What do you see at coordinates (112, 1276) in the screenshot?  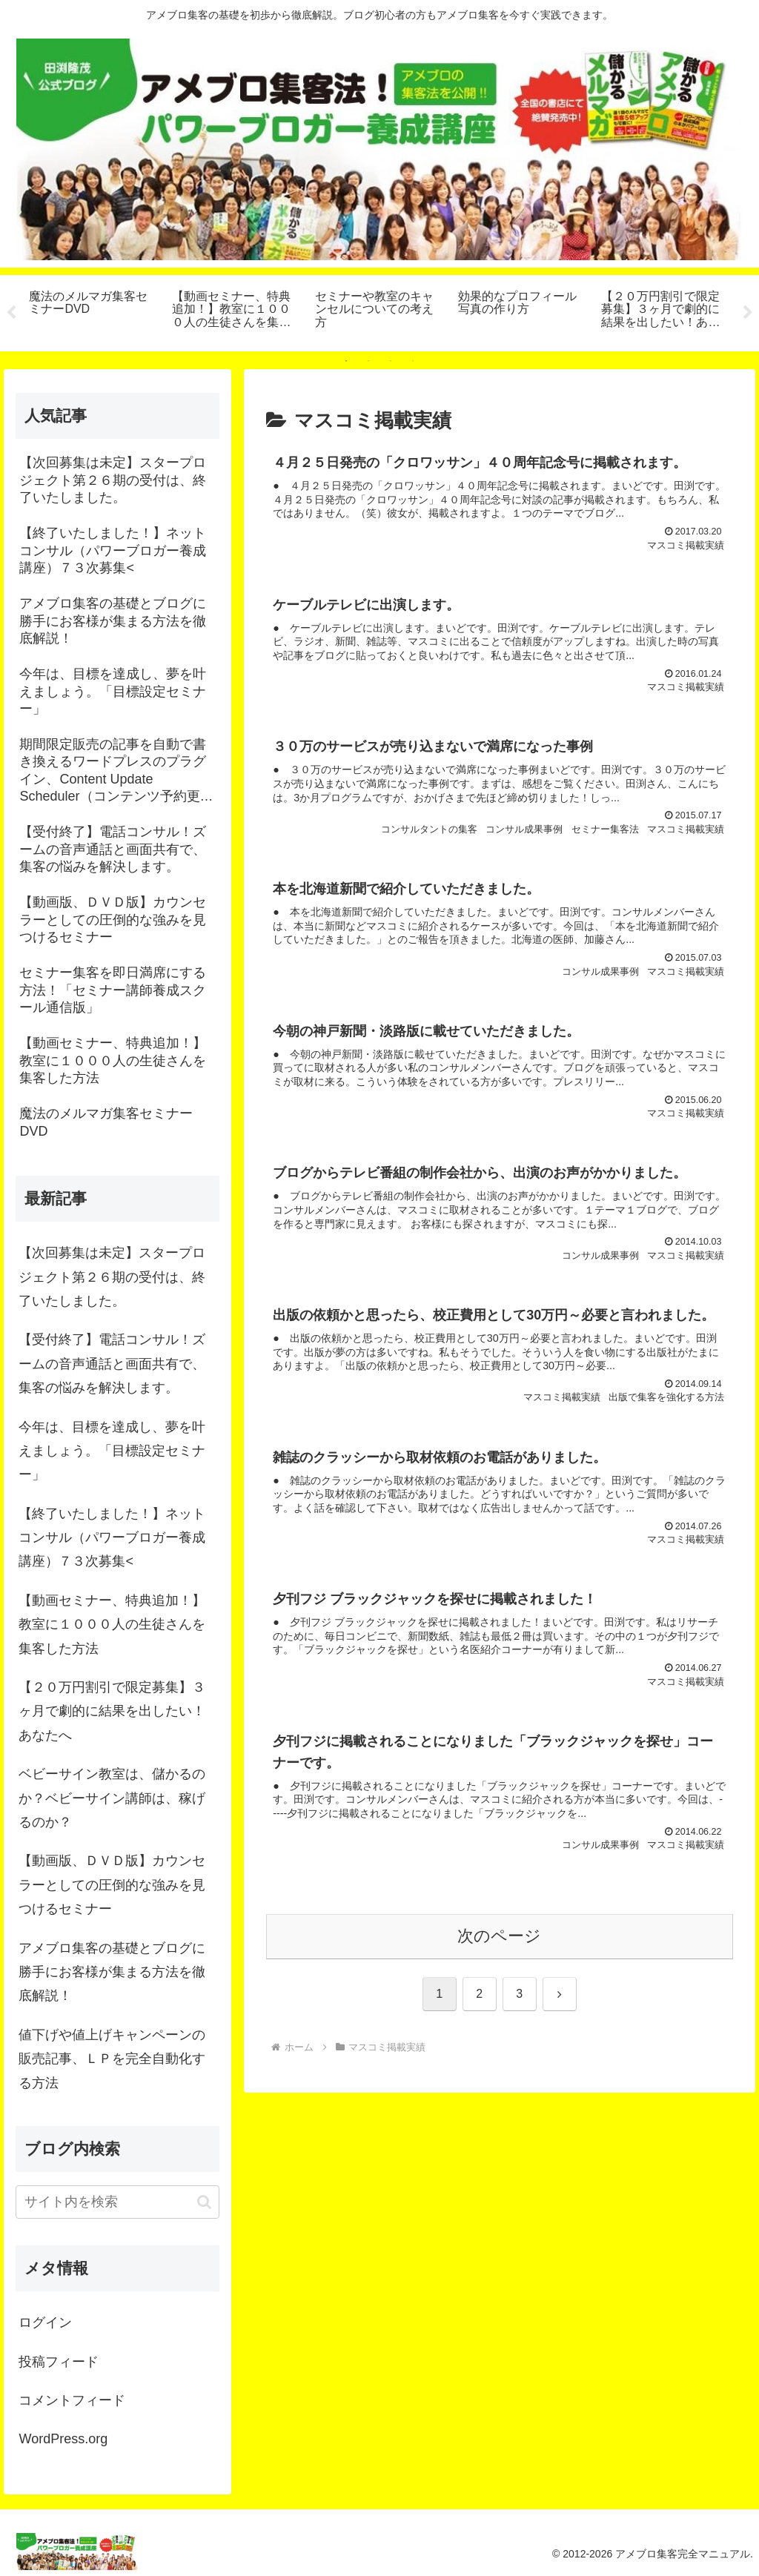 I see `【次回募集は未定】スタープロジェクト第２６期の受付は、終了いたしました。` at bounding box center [112, 1276].